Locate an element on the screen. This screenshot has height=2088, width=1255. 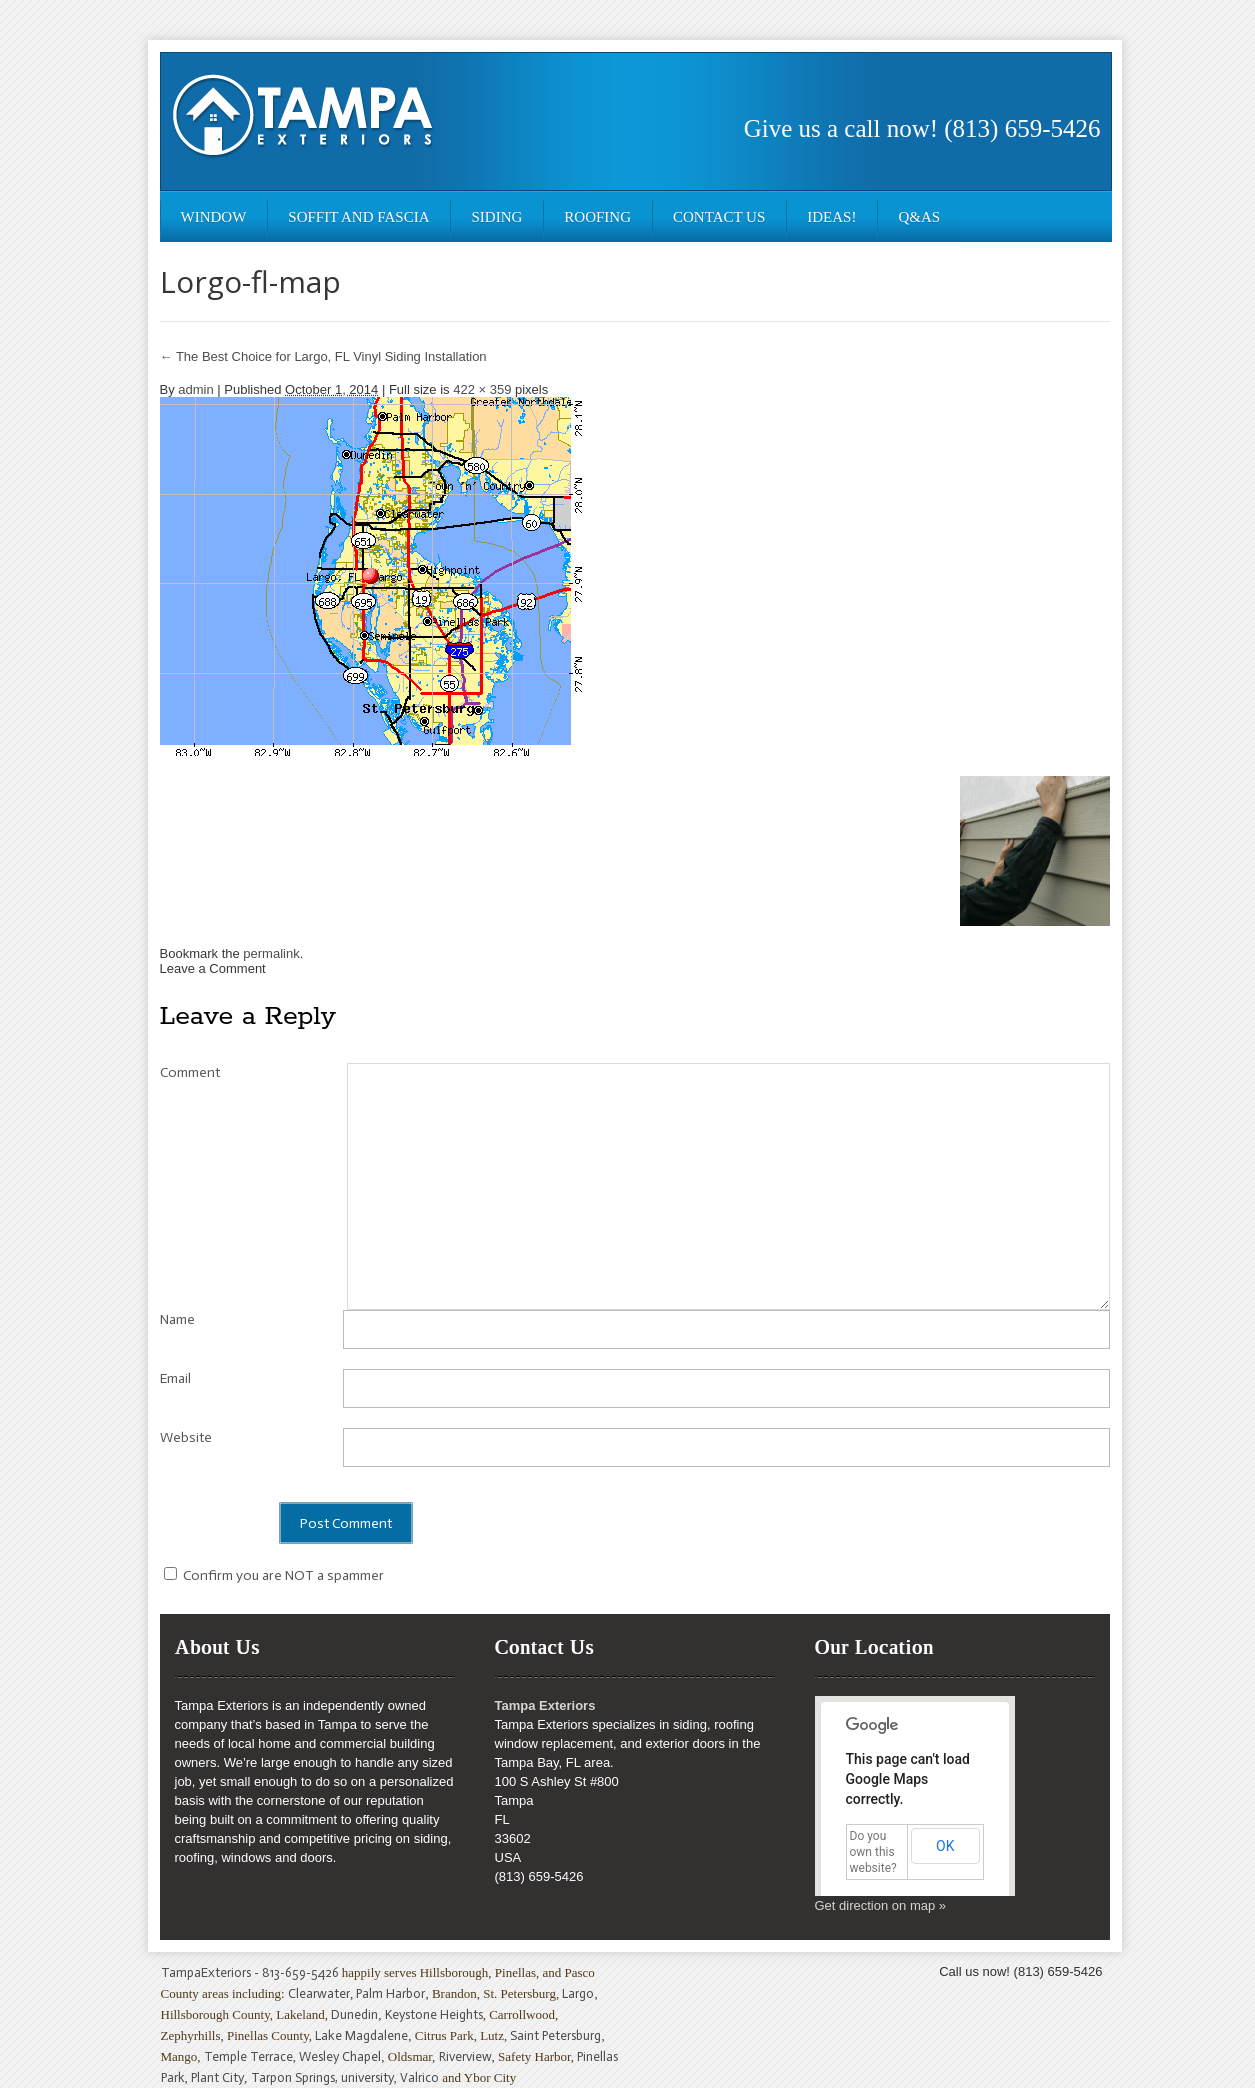
Clearwater is located at coordinates (319, 1993).